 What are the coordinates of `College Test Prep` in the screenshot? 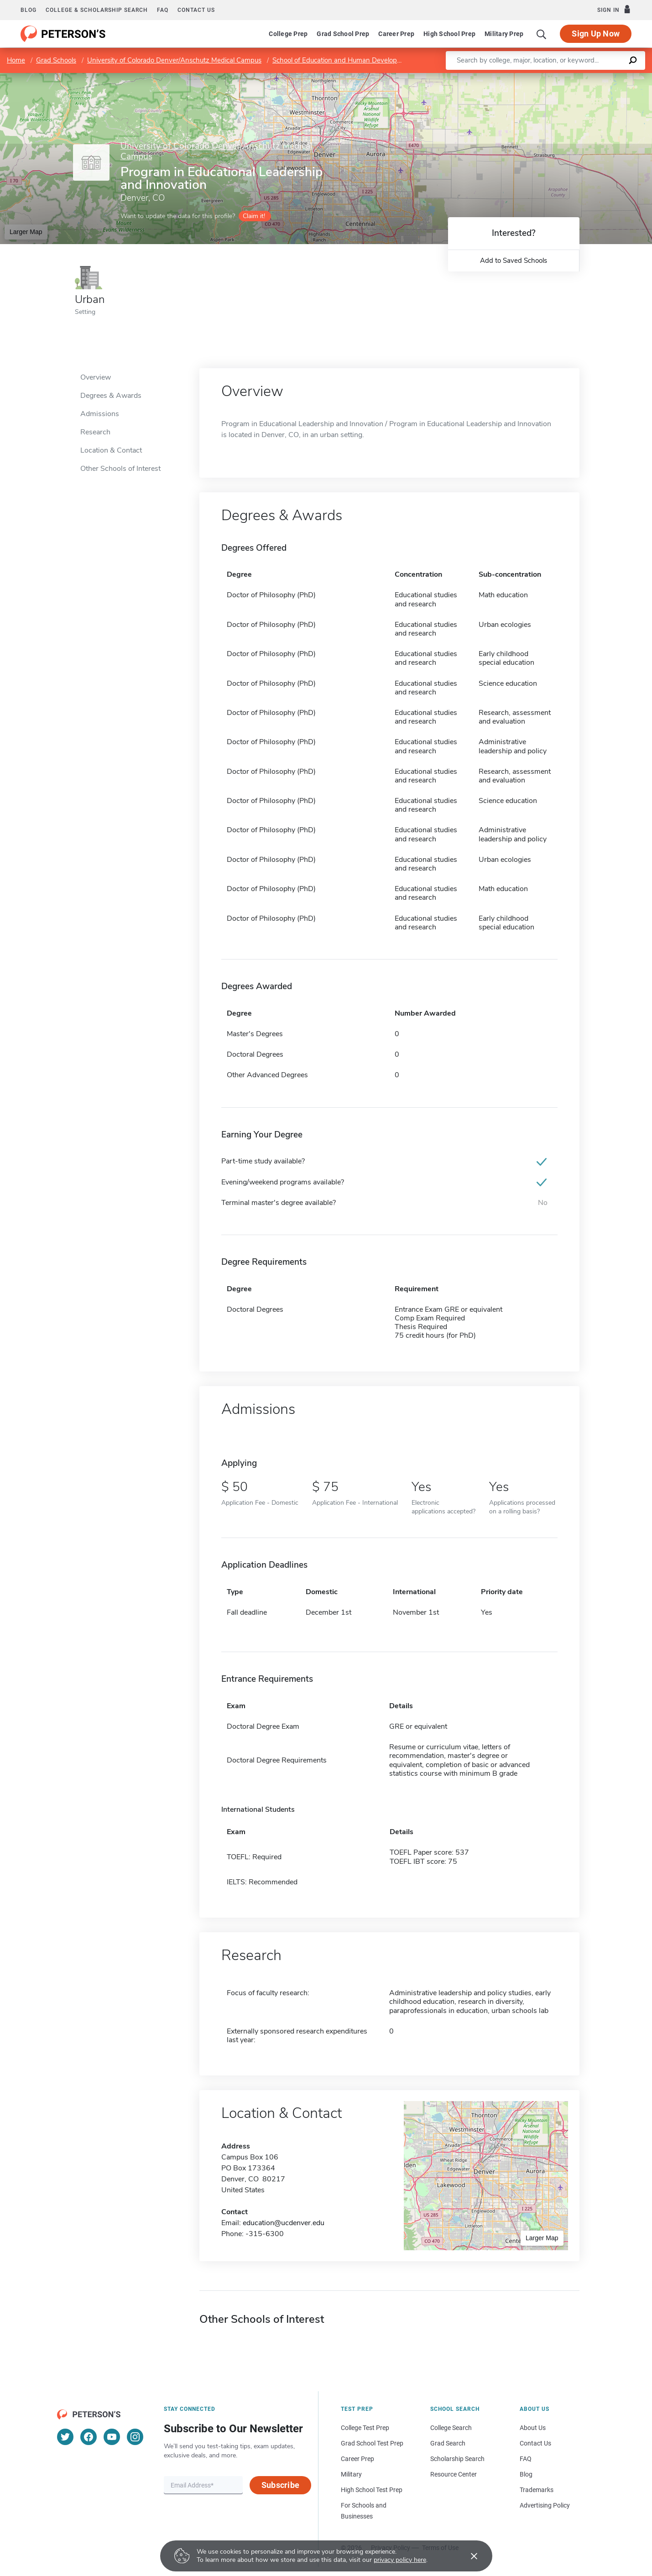 It's located at (365, 2427).